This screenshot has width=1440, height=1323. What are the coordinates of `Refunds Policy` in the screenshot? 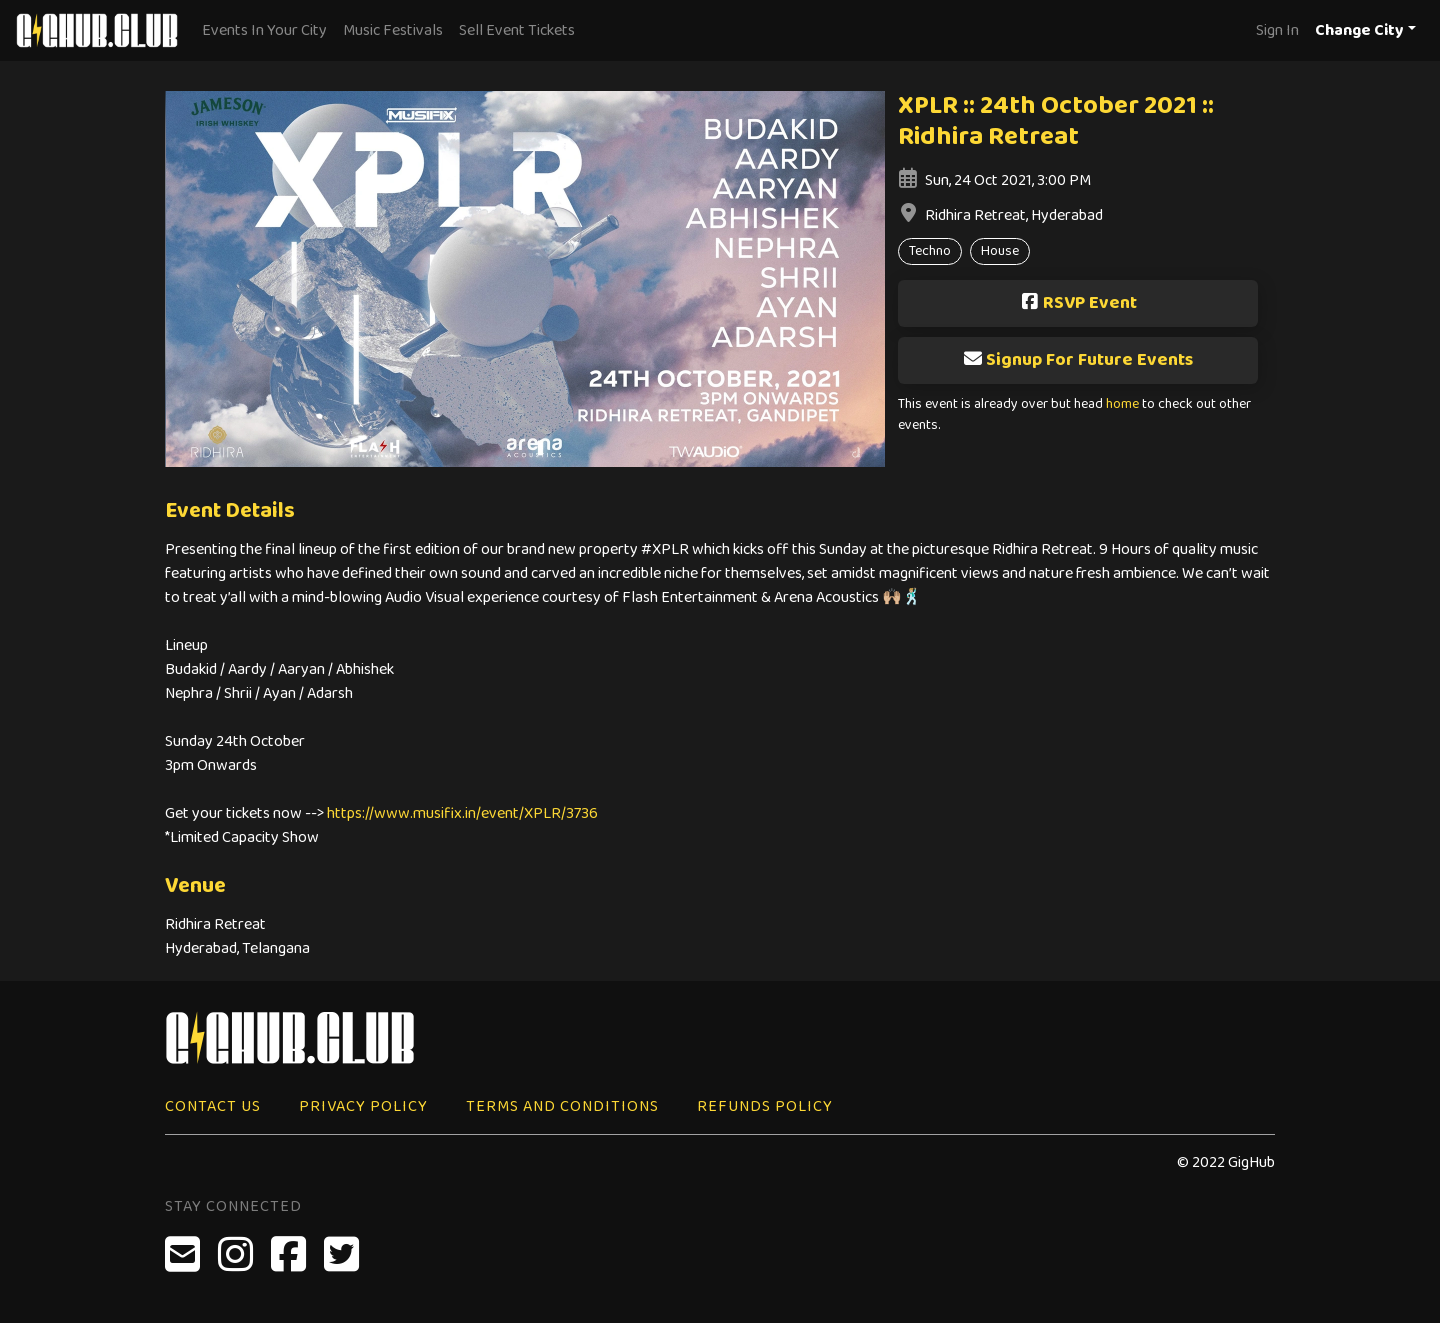 It's located at (765, 1106).